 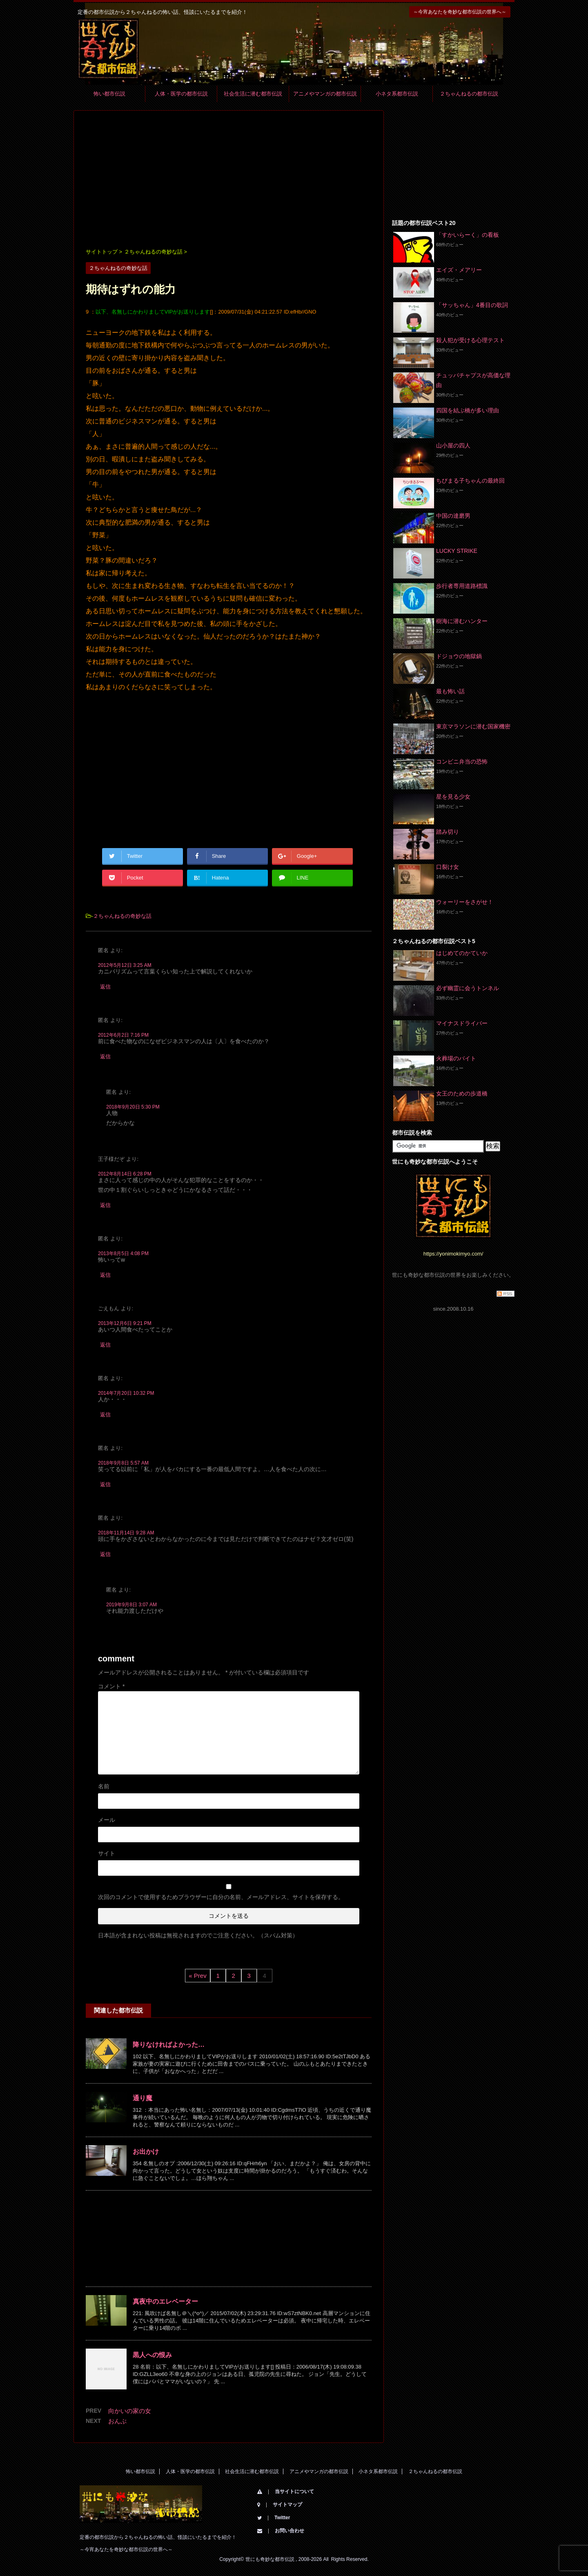 What do you see at coordinates (122, 916) in the screenshot?
I see `２ちゃんねるの奇妙な話` at bounding box center [122, 916].